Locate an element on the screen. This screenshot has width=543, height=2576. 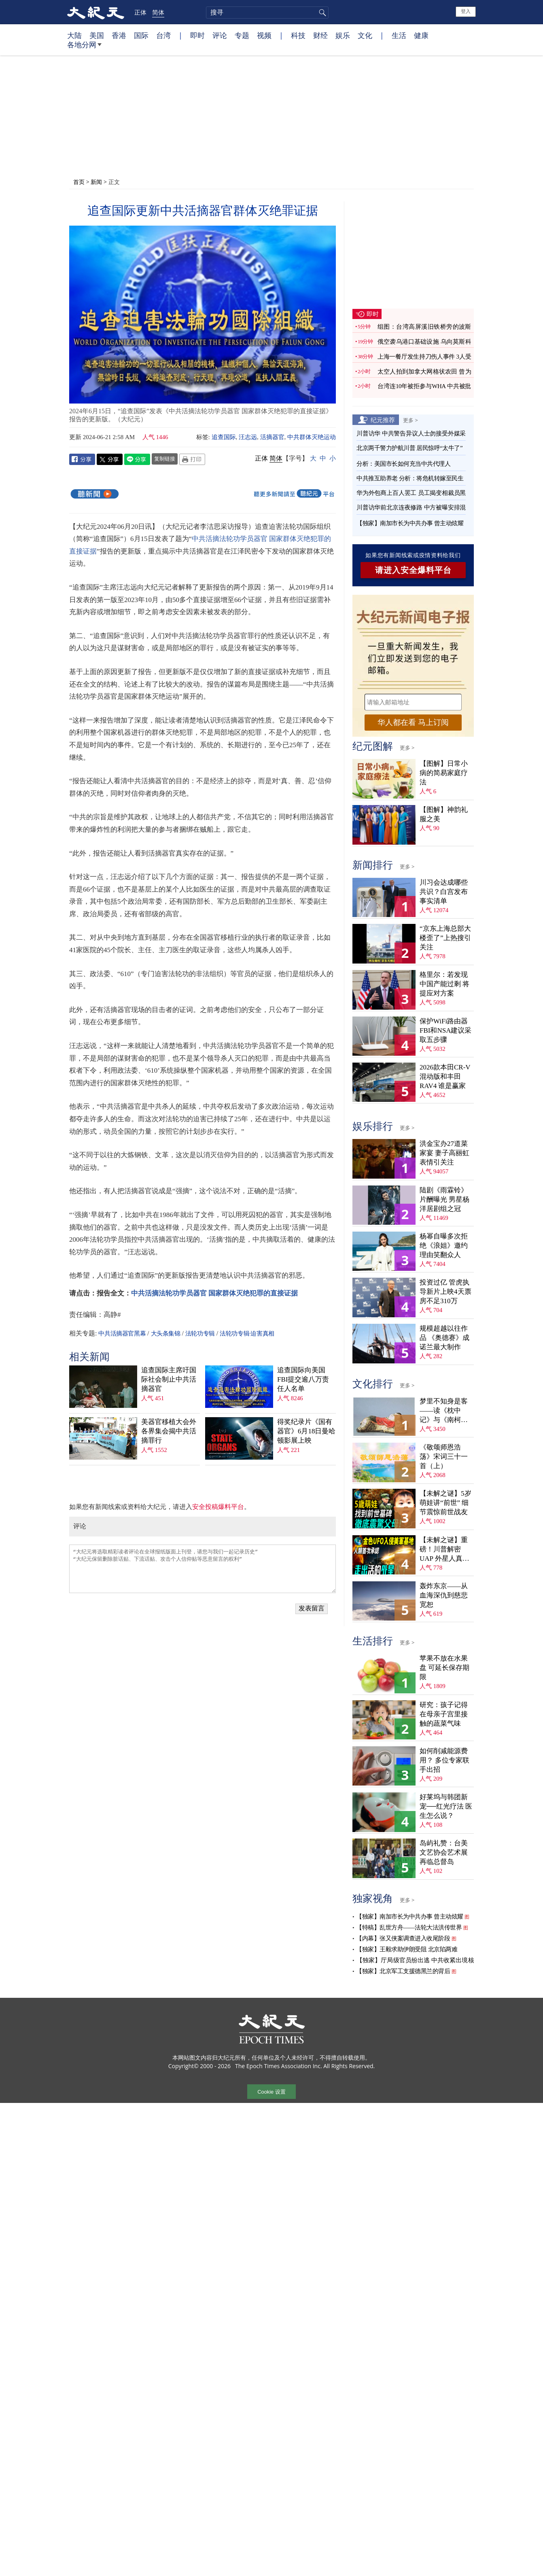
大头条集锦 is located at coordinates (165, 1333).